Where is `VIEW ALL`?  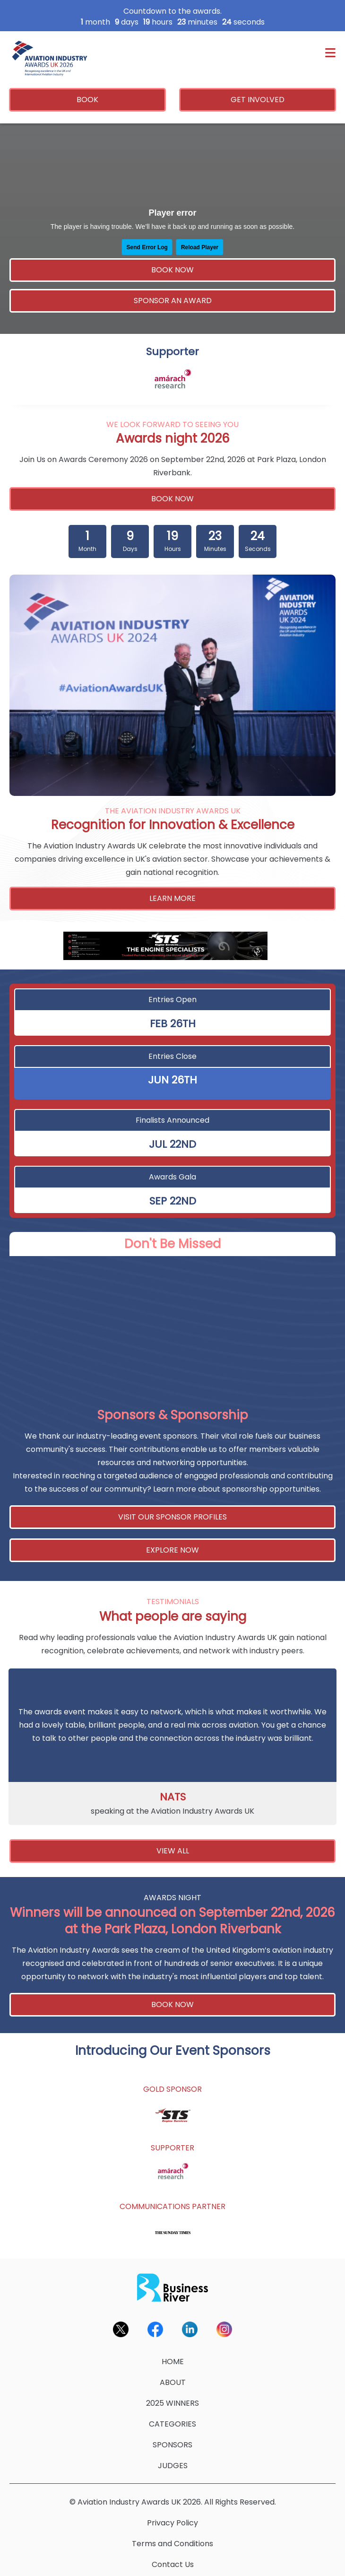 VIEW ALL is located at coordinates (172, 1850).